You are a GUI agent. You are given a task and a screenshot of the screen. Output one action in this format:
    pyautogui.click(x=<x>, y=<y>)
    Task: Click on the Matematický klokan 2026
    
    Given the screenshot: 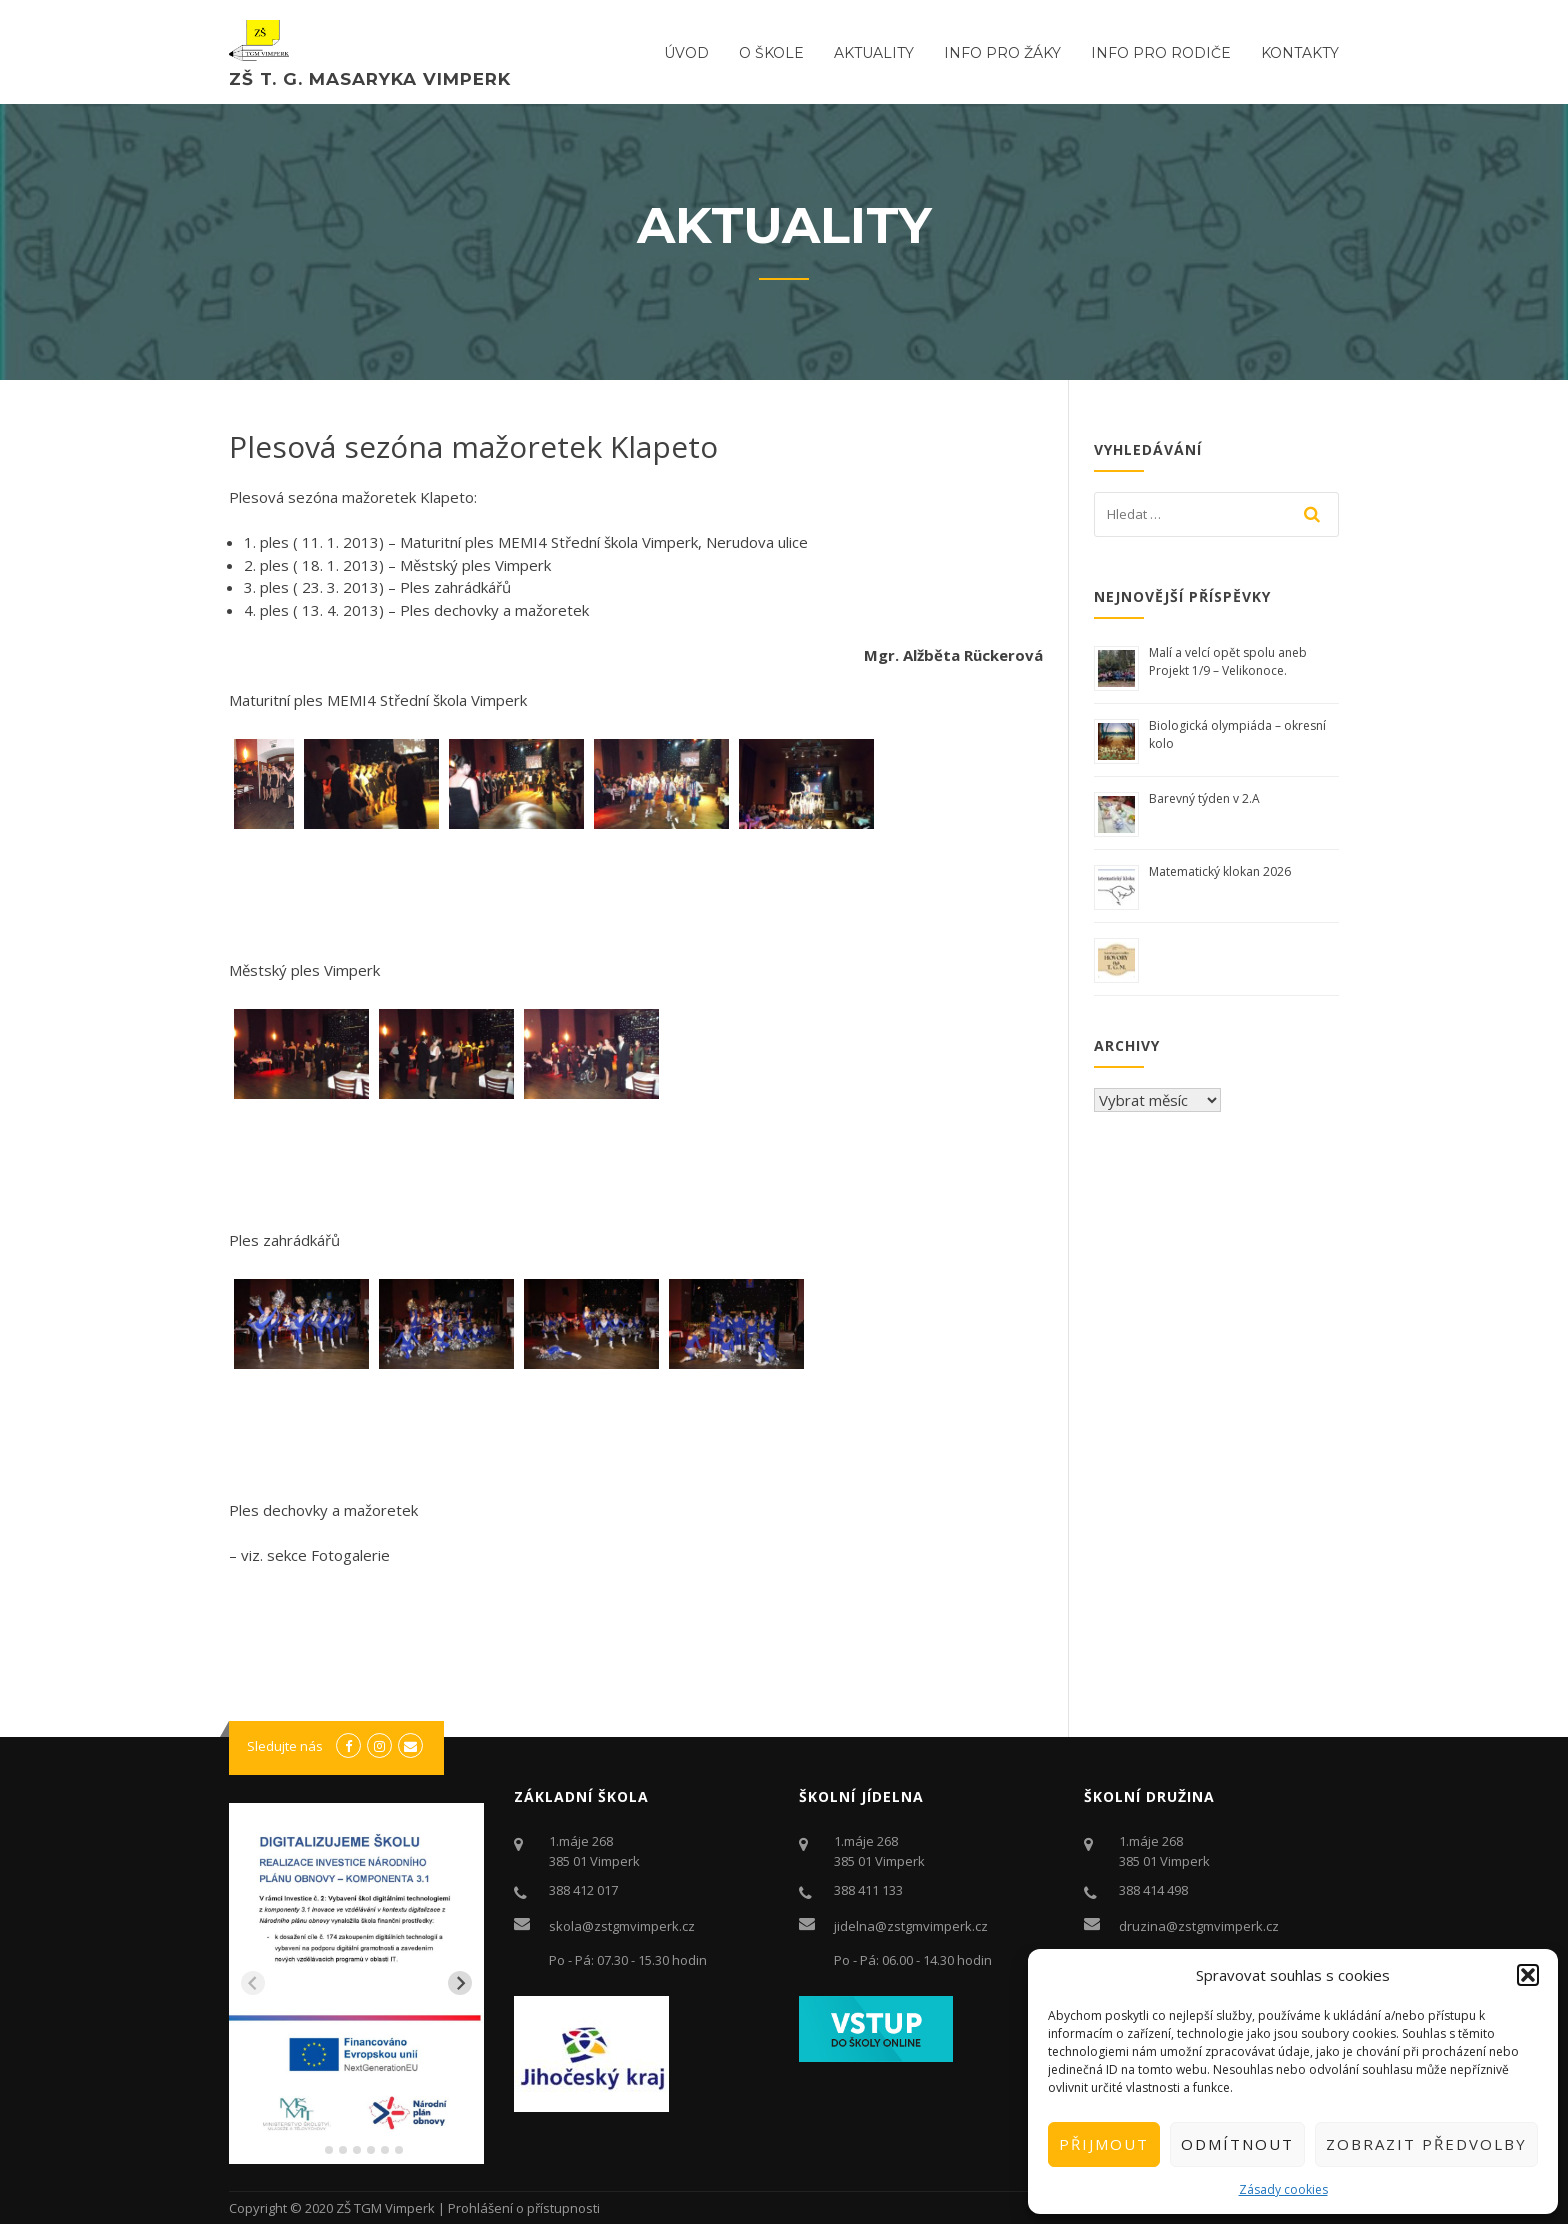 What is the action you would take?
    pyautogui.click(x=1220, y=871)
    